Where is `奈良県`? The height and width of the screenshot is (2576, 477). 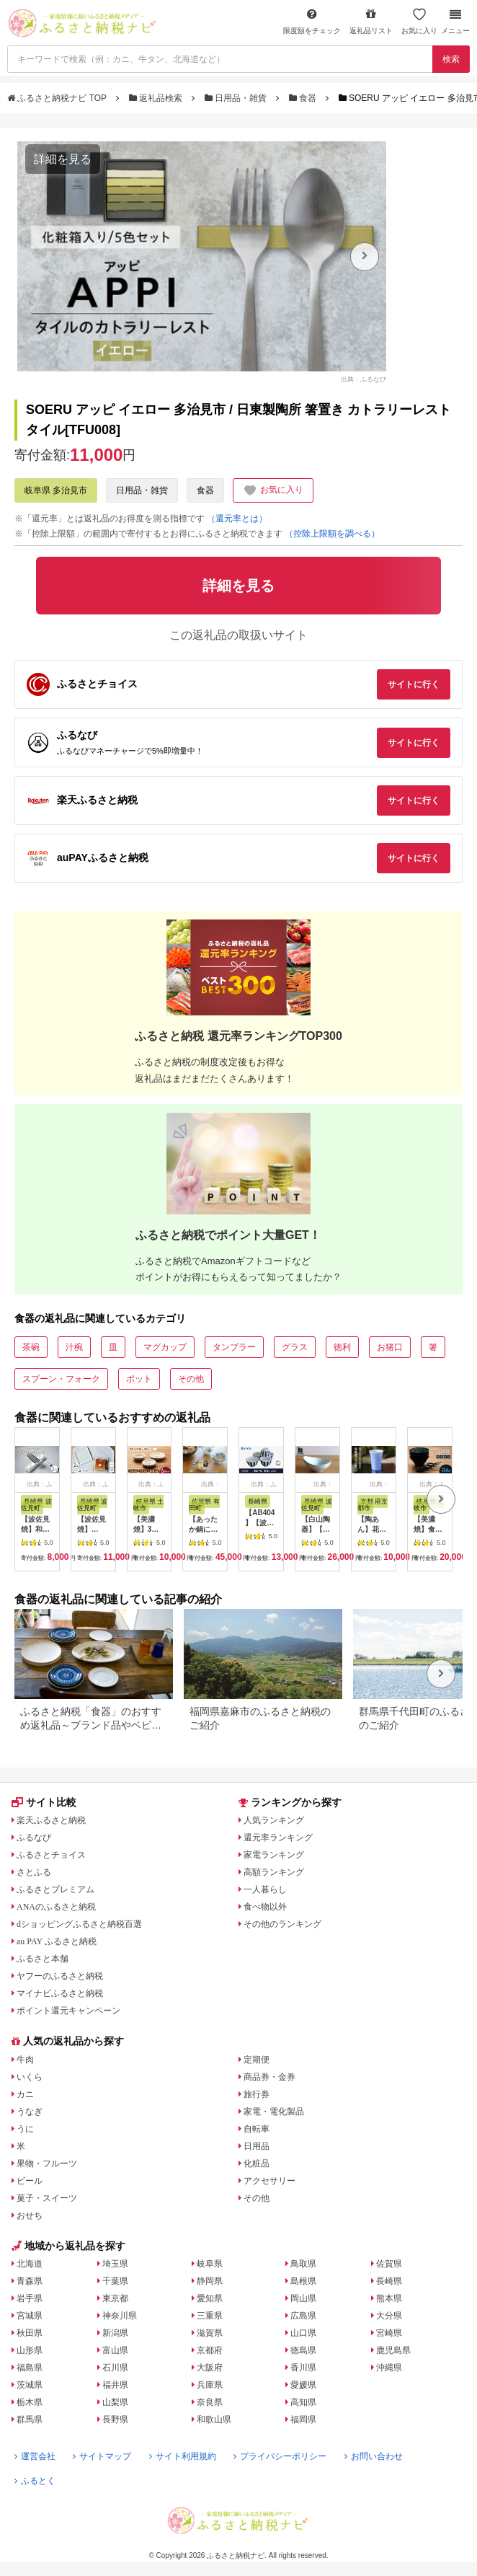 奈良県 is located at coordinates (210, 2402).